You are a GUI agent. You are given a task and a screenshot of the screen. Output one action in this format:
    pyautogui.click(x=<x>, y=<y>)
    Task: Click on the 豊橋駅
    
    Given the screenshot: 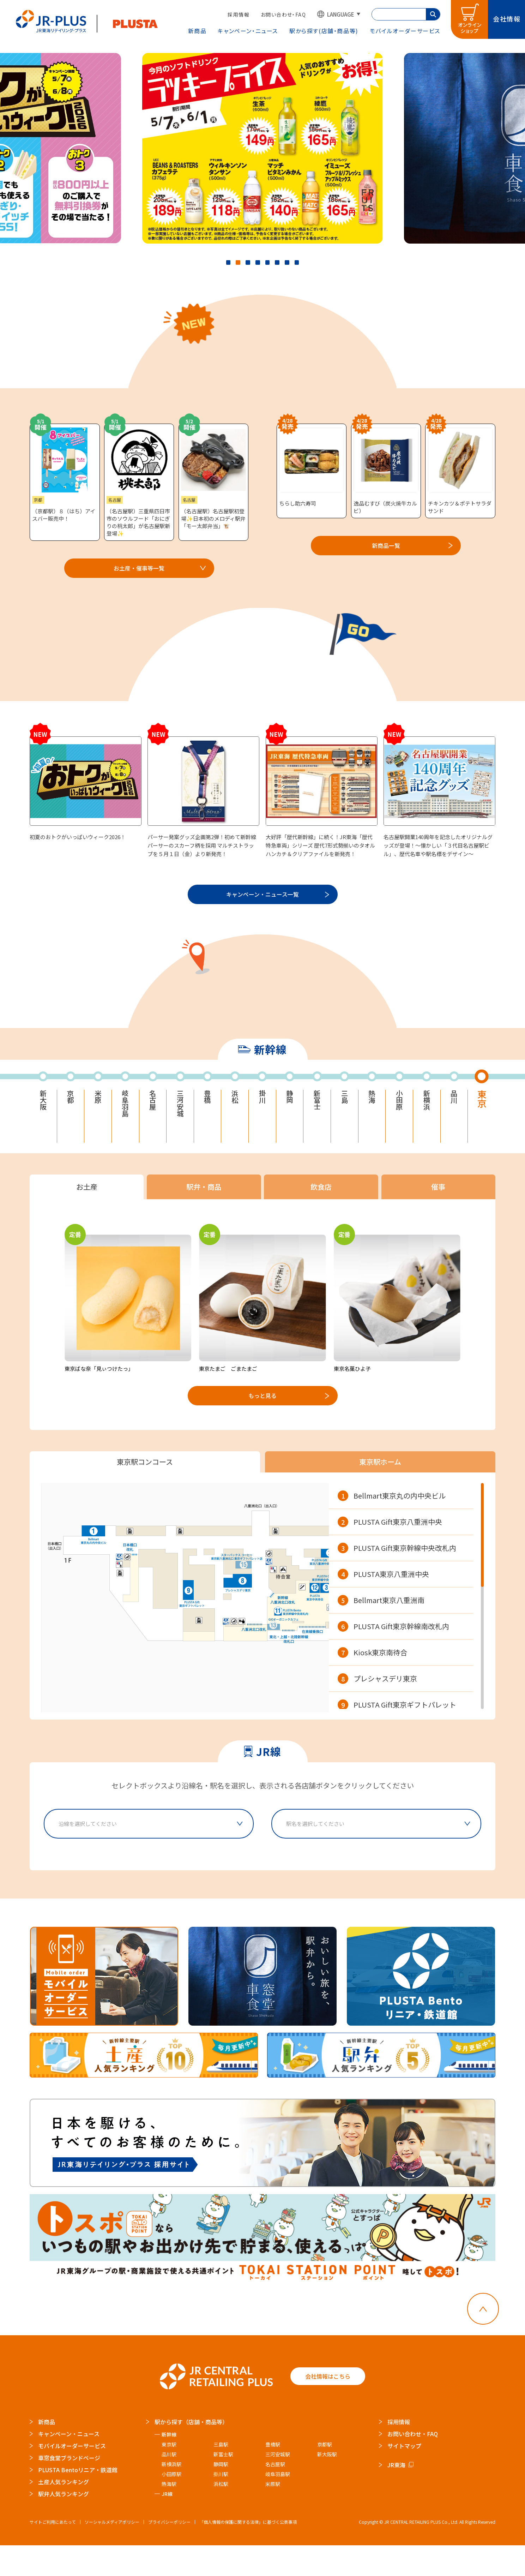 What is the action you would take?
    pyautogui.click(x=272, y=2475)
    